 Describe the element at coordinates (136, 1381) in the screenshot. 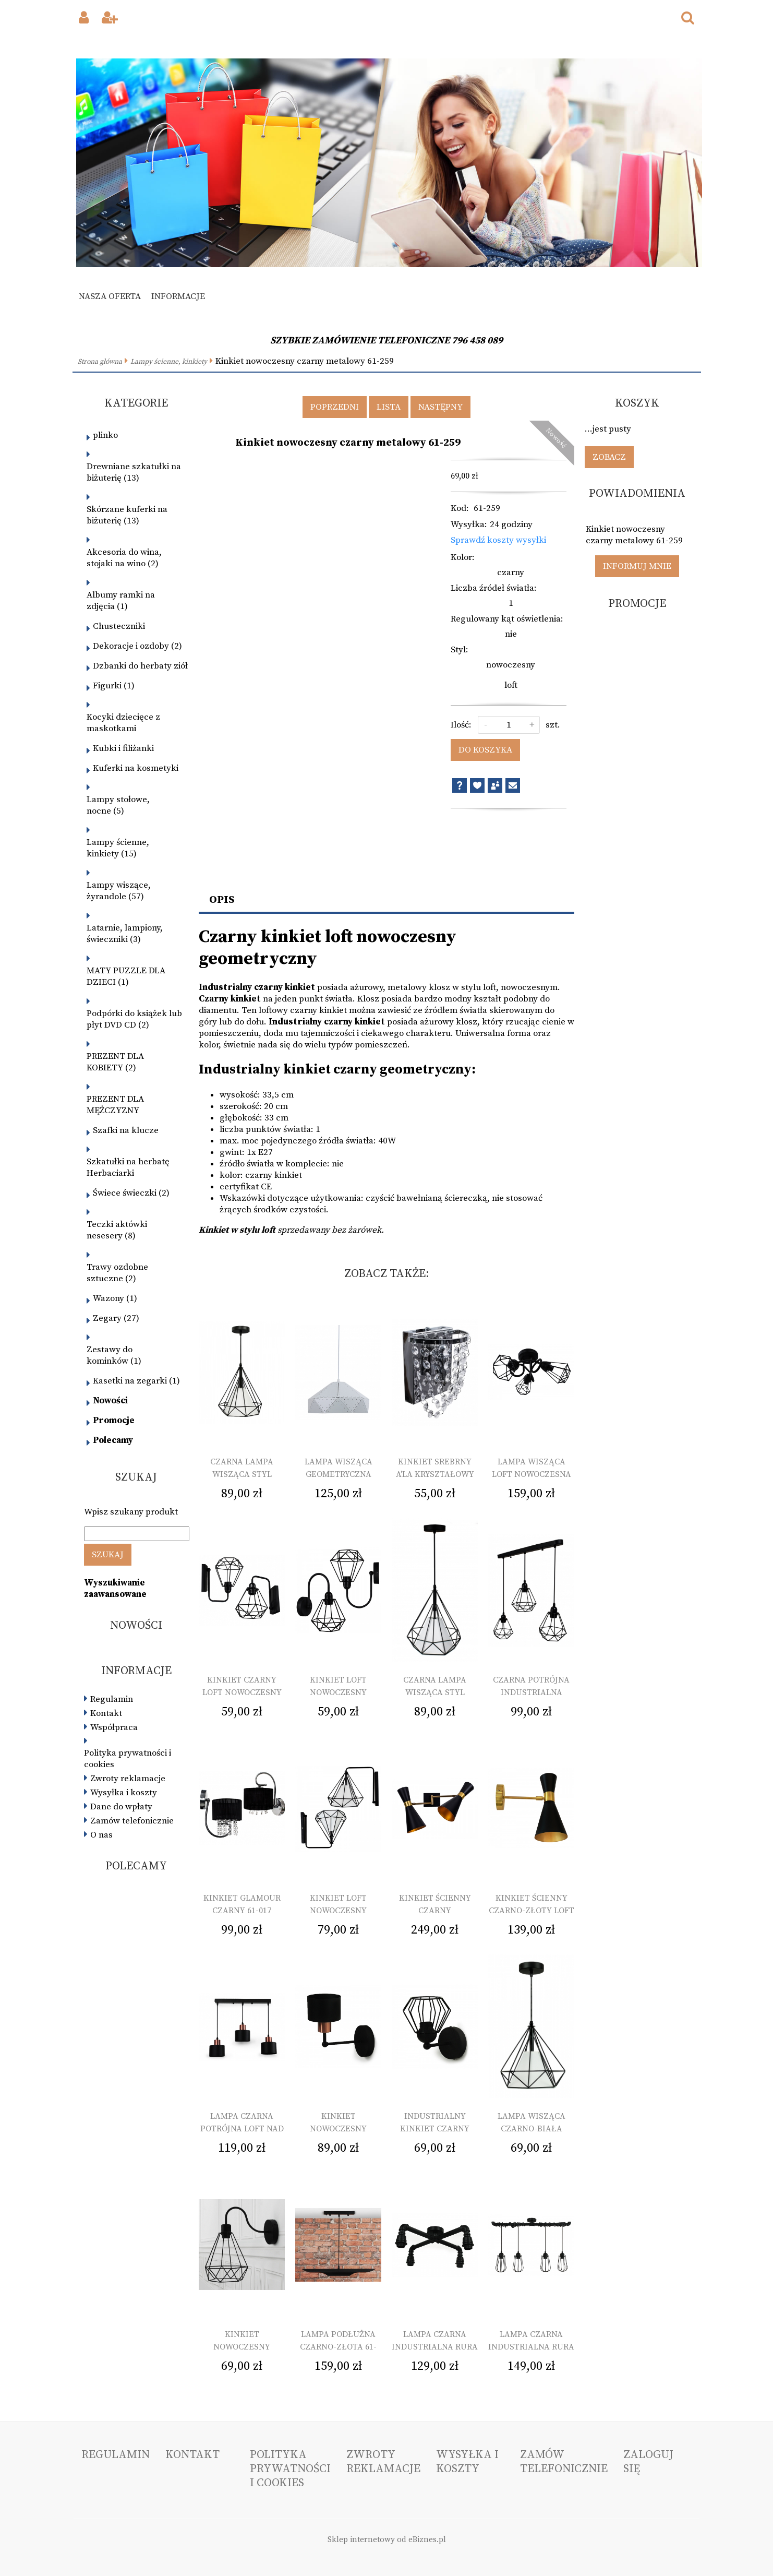

I see `Kasetki na zegarki (1)` at that location.